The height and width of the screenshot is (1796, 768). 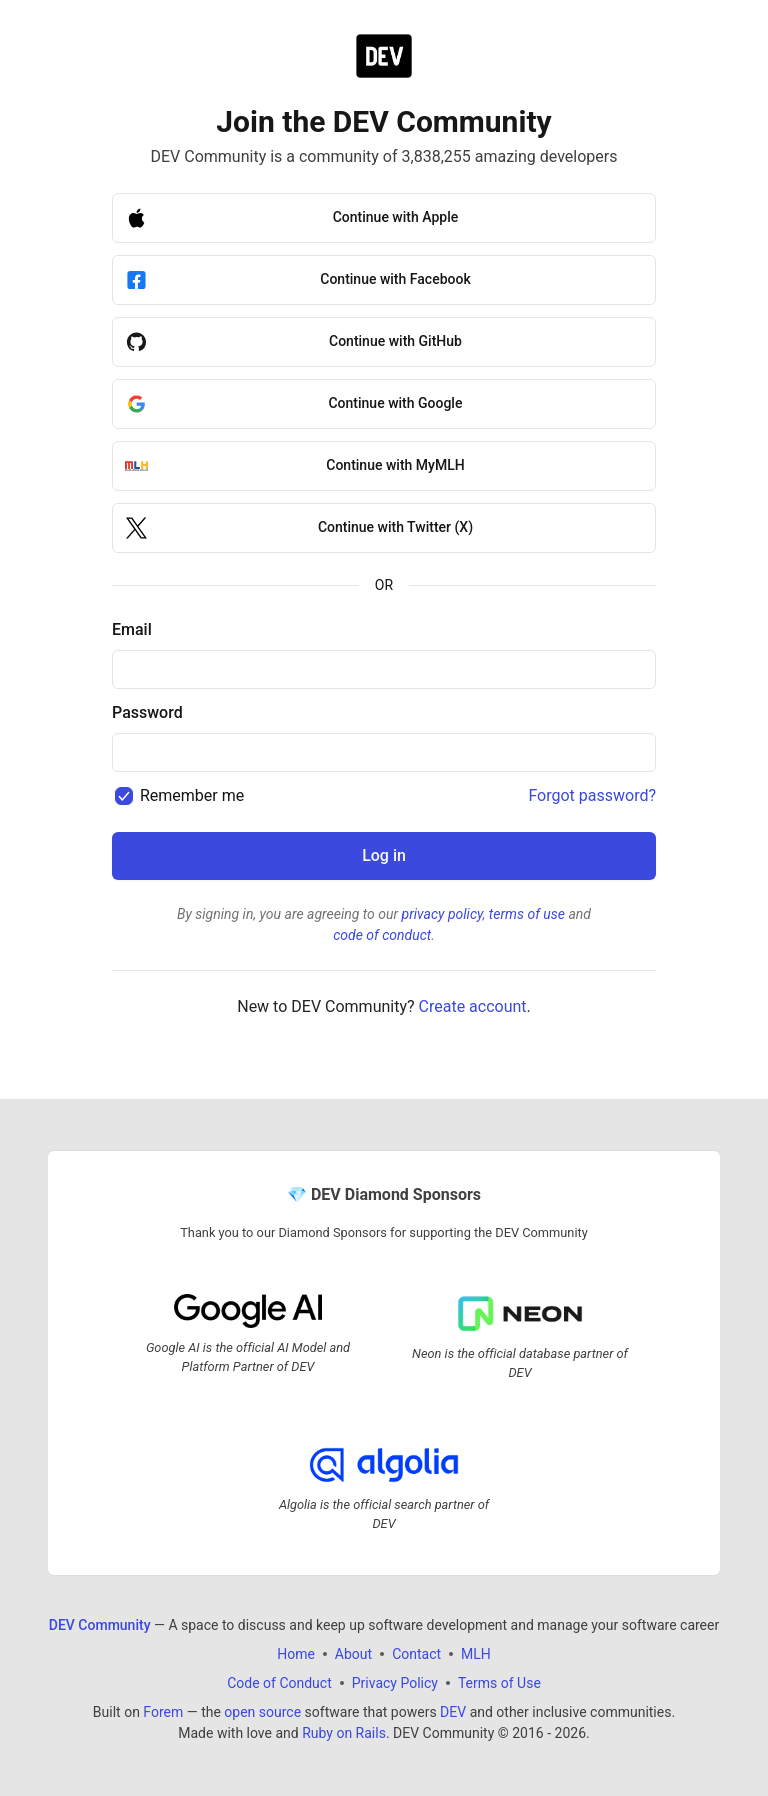 I want to click on Home, so click(x=296, y=1654).